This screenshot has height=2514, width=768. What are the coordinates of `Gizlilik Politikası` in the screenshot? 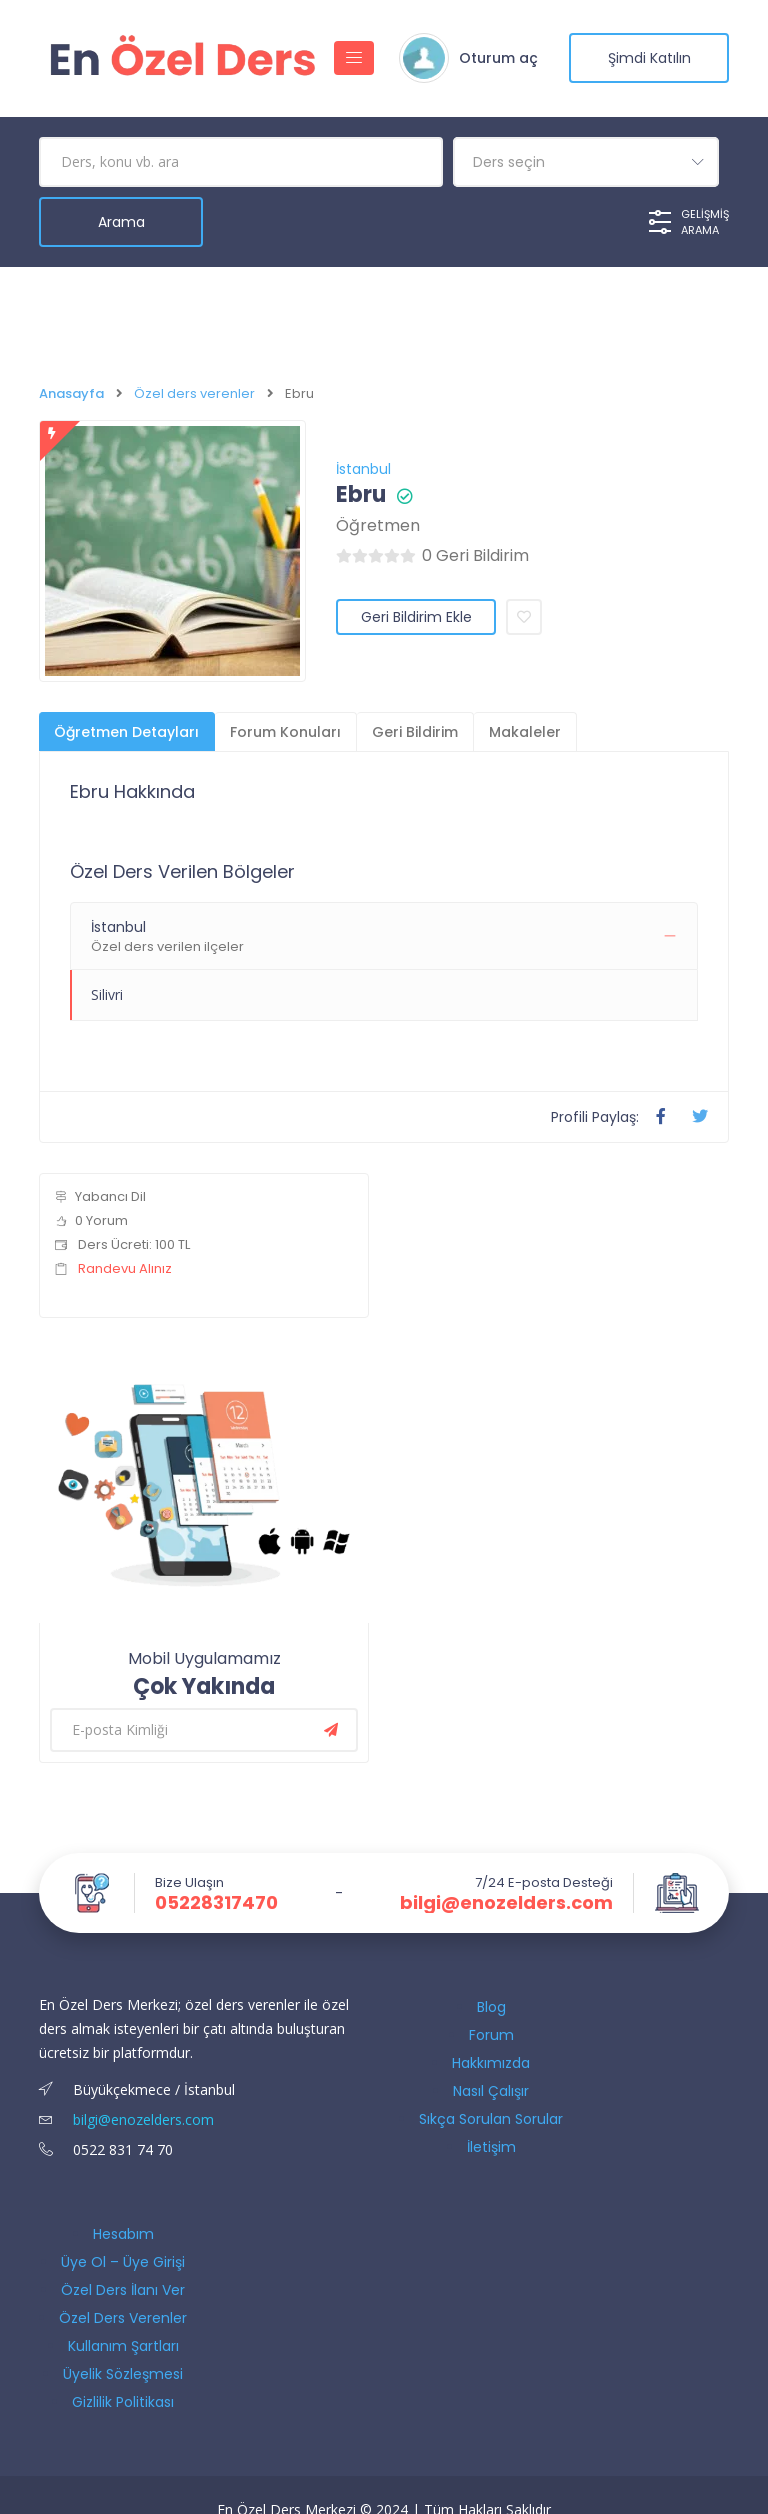 It's located at (123, 2402).